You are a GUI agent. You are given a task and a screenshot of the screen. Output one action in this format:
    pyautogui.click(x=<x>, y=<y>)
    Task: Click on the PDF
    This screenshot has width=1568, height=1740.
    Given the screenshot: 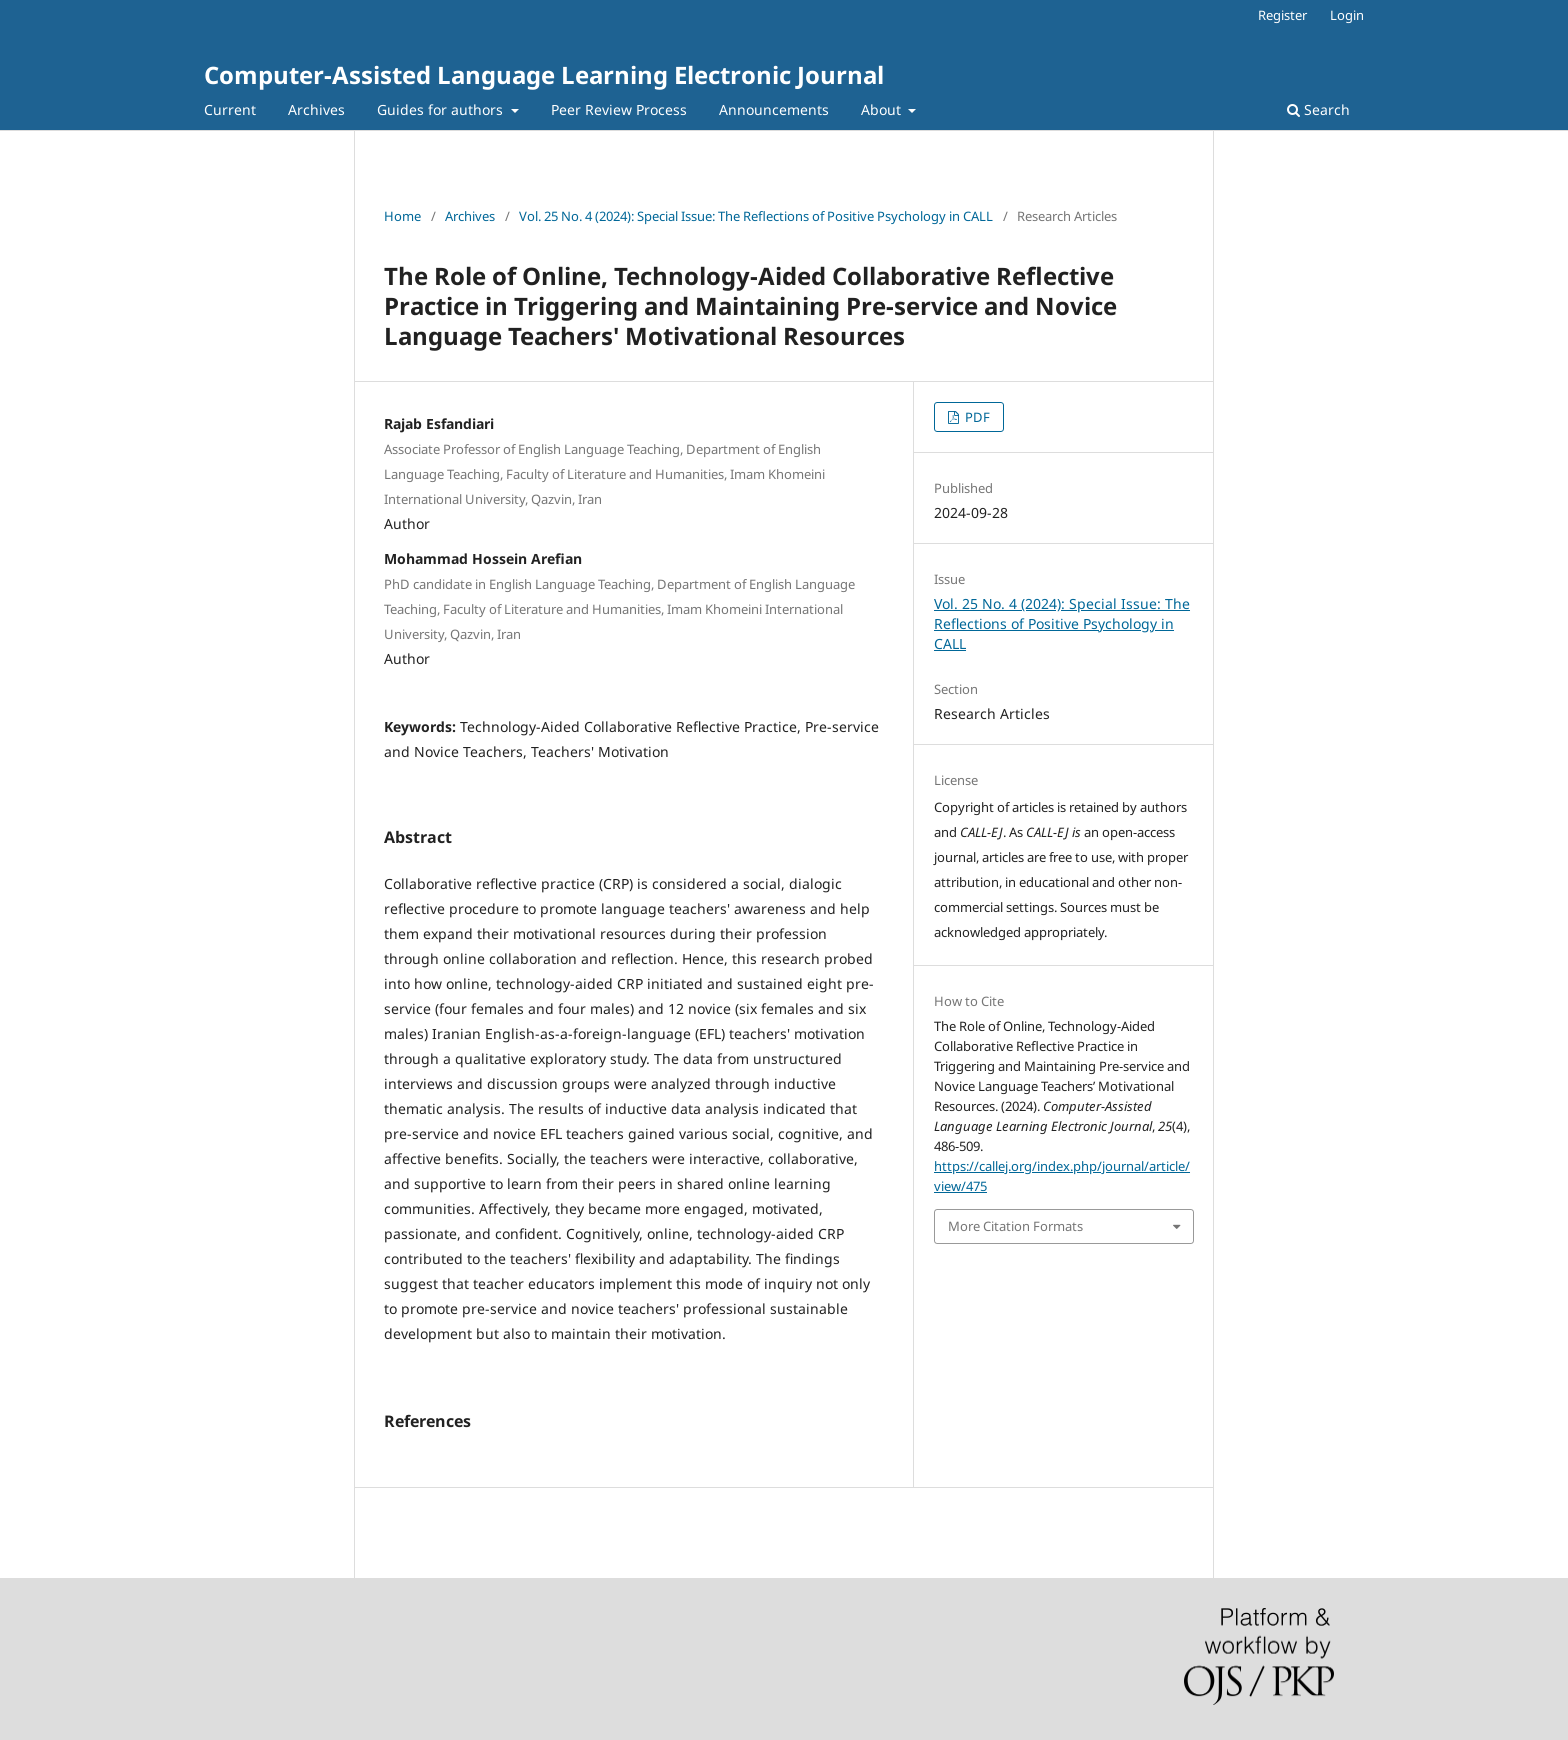 What is the action you would take?
    pyautogui.click(x=976, y=417)
    